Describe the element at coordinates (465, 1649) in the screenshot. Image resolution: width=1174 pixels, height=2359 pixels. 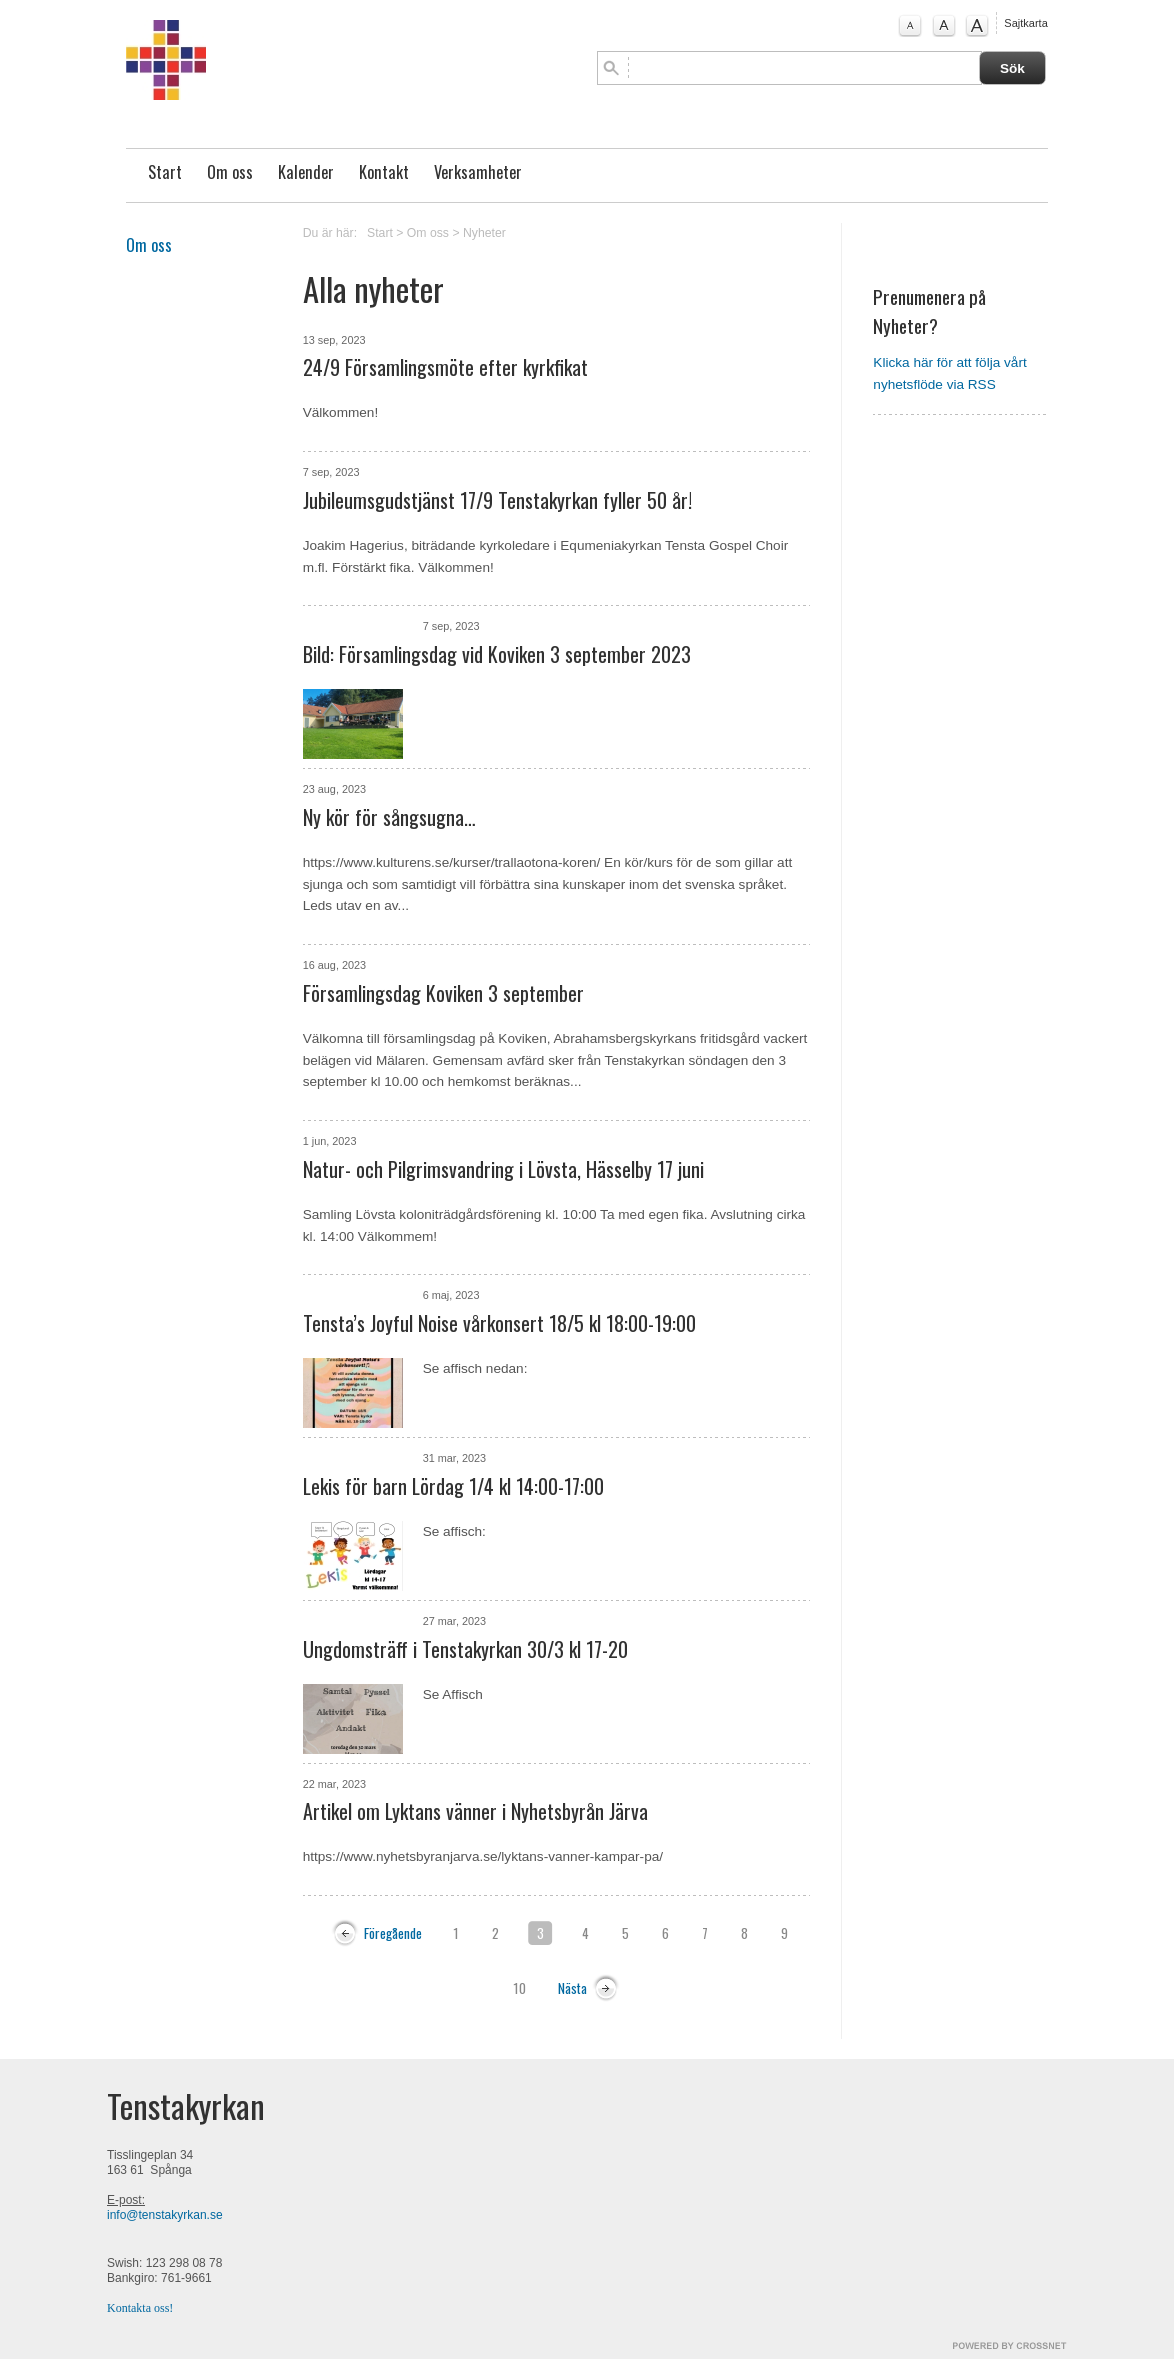
I see `Ungdomsträff i Tenstakyrkan 30/3 kl 17-20` at that location.